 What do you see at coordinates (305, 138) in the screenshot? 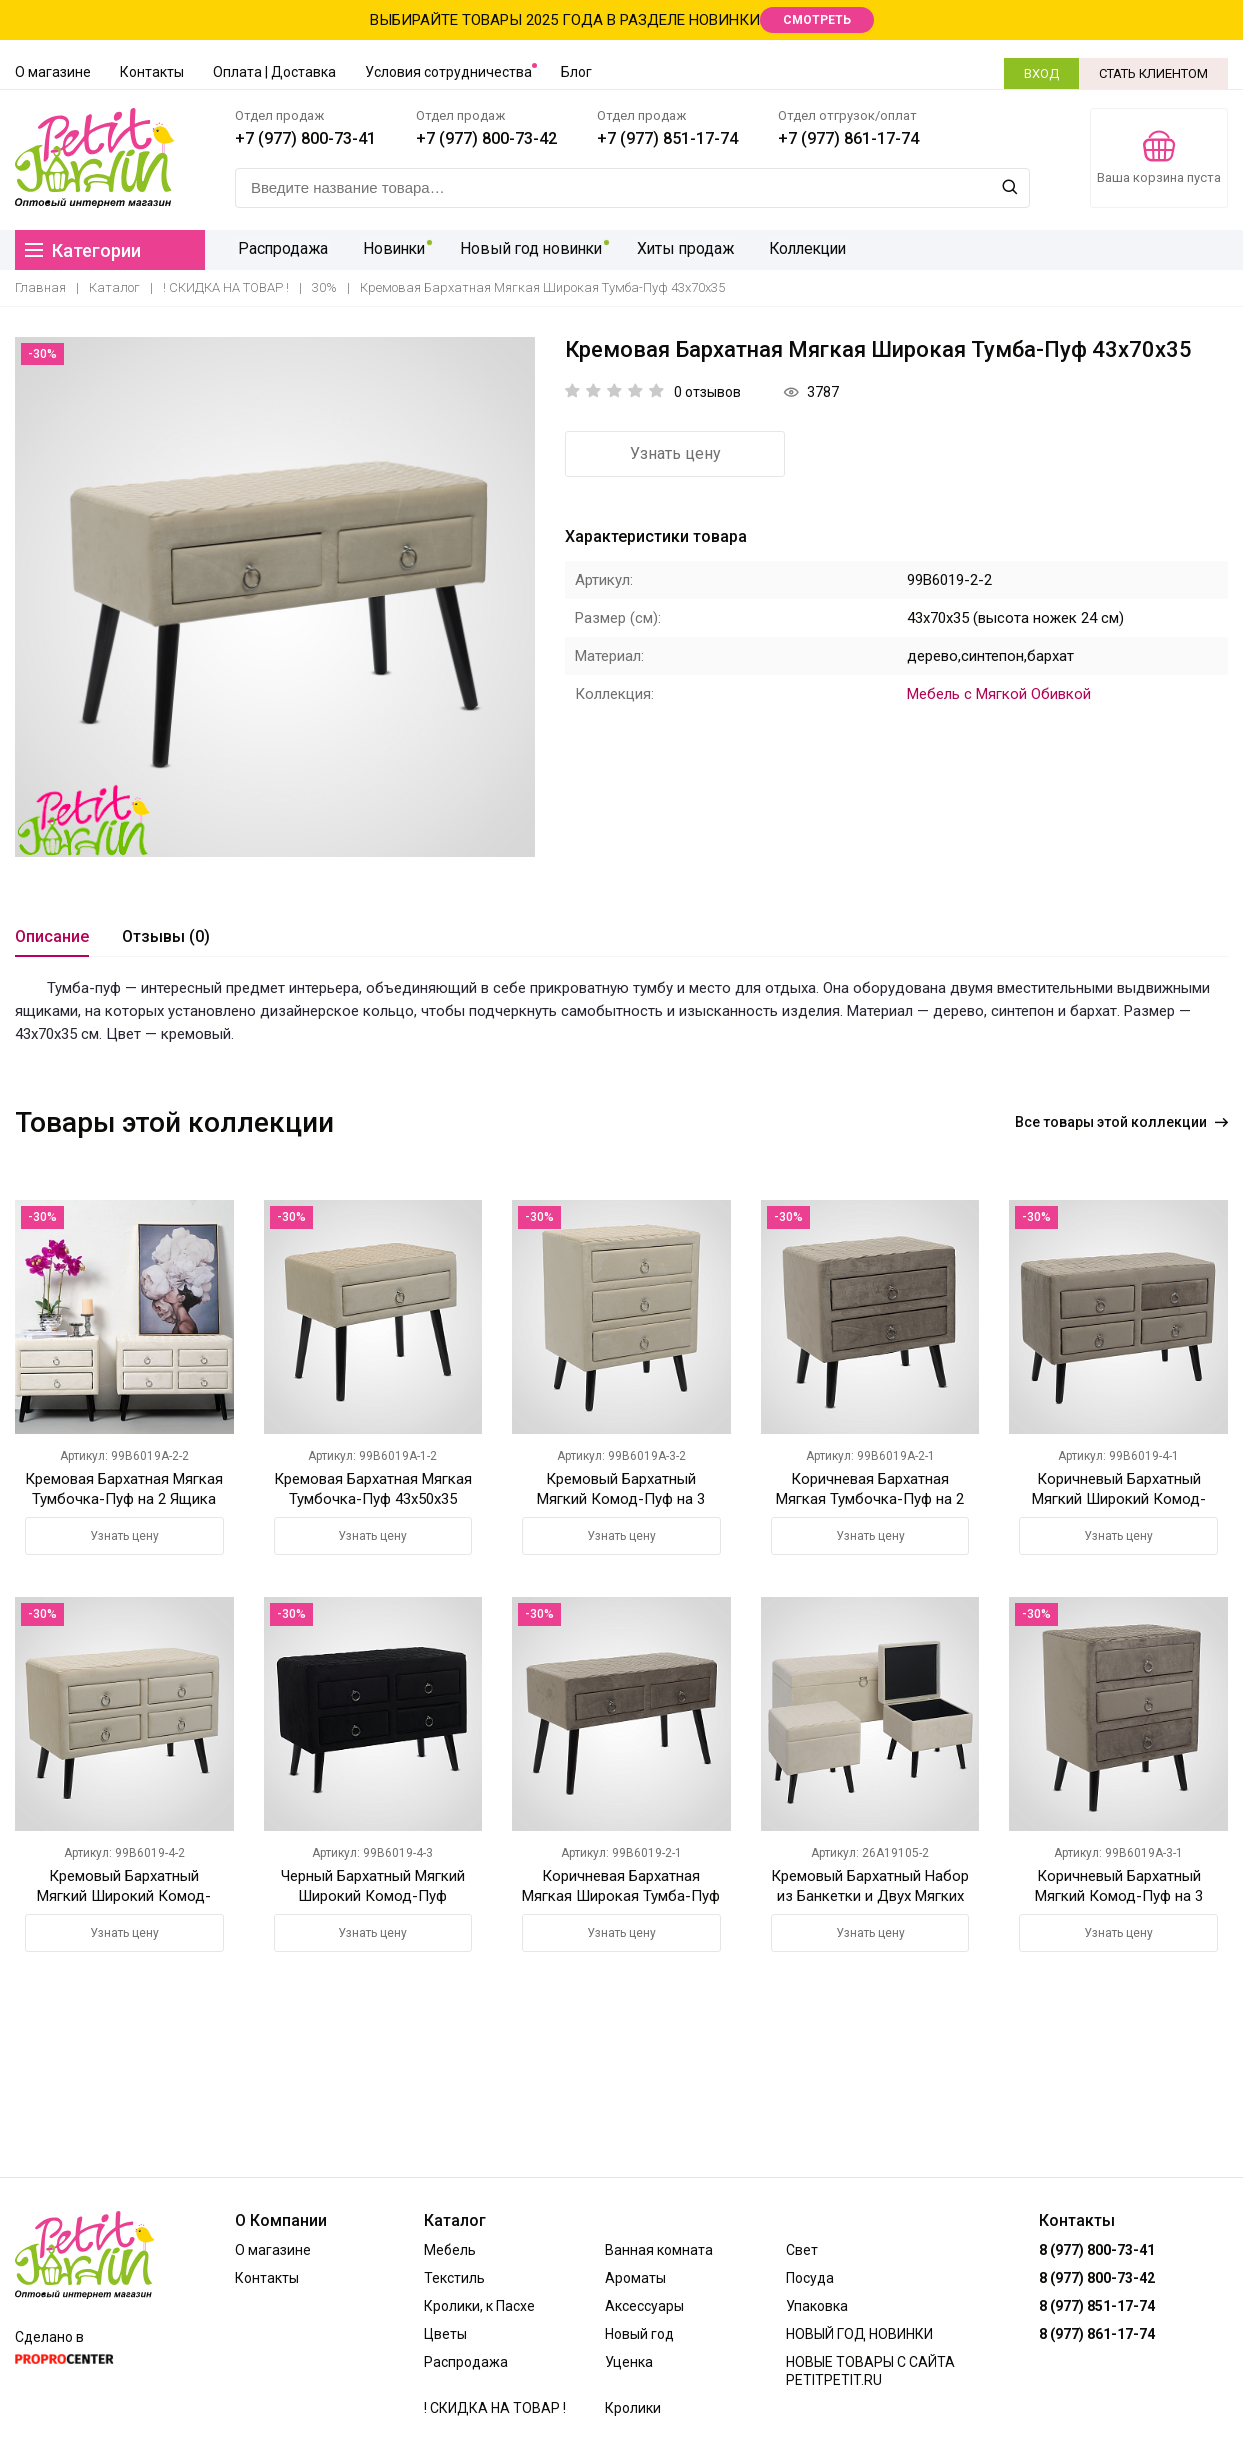
I see `+7 (977) 800-73-41` at bounding box center [305, 138].